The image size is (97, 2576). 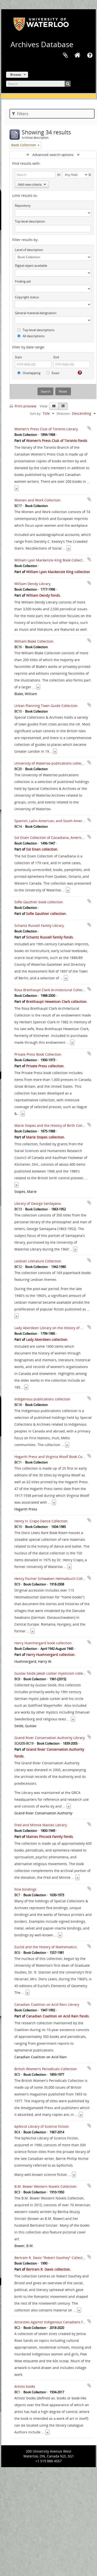 What do you see at coordinates (38, 1261) in the screenshot?
I see `Lesbian Literature Collection.` at bounding box center [38, 1261].